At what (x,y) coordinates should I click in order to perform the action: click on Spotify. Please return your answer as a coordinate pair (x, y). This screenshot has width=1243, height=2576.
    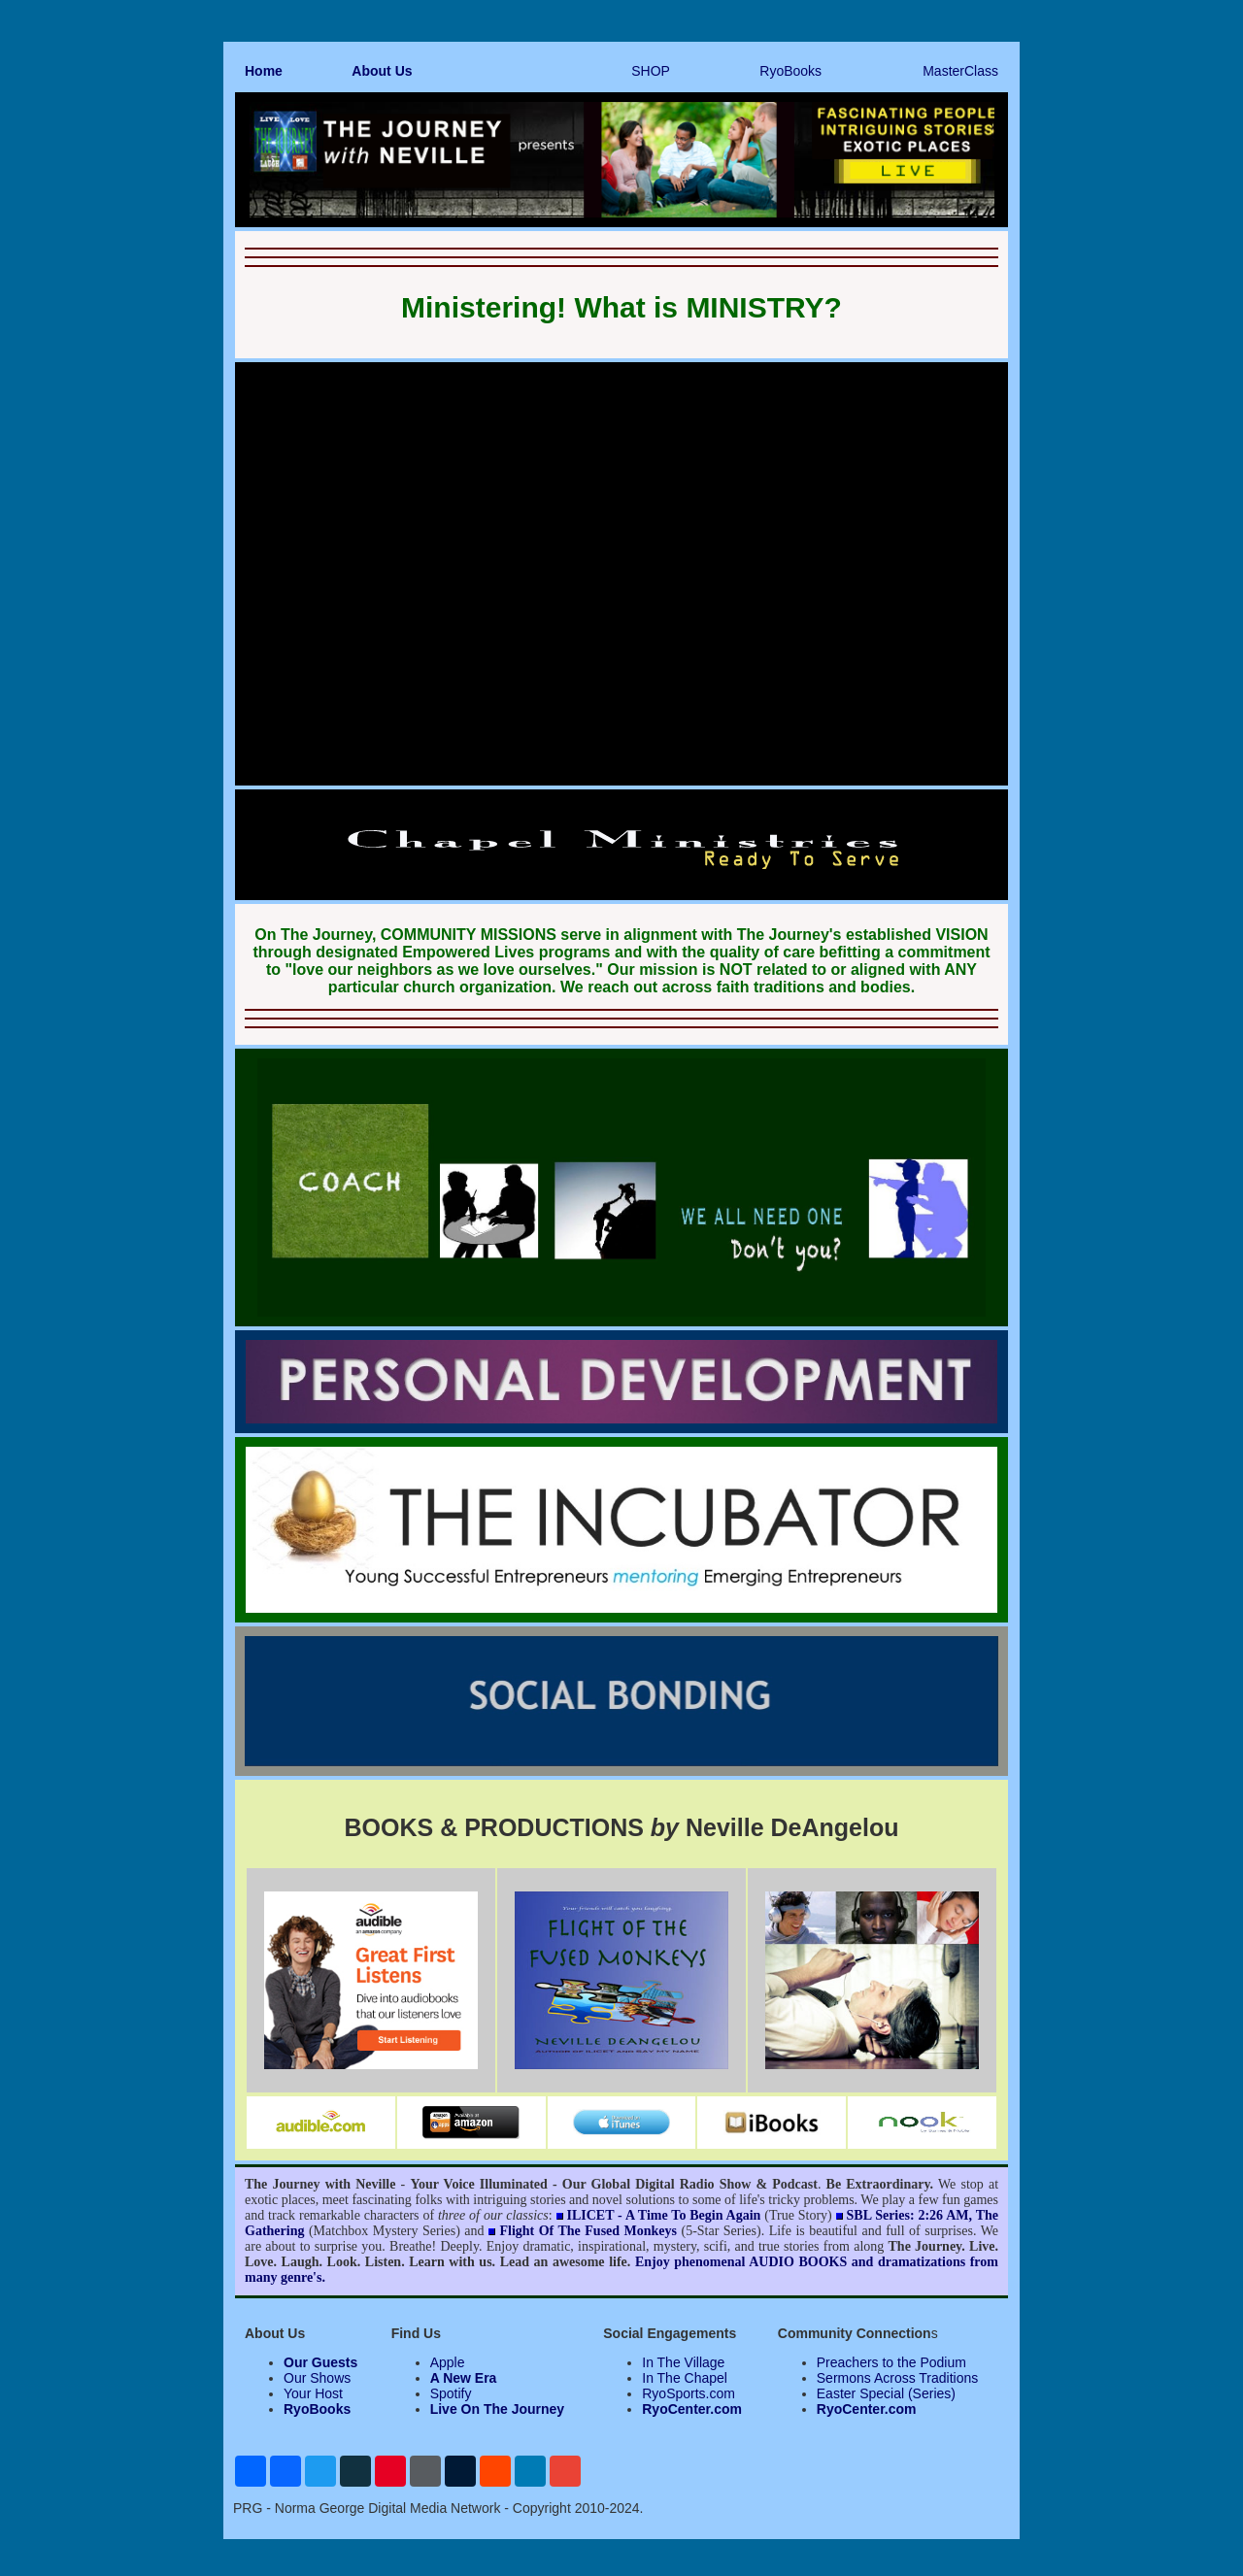
    Looking at the image, I should click on (451, 2393).